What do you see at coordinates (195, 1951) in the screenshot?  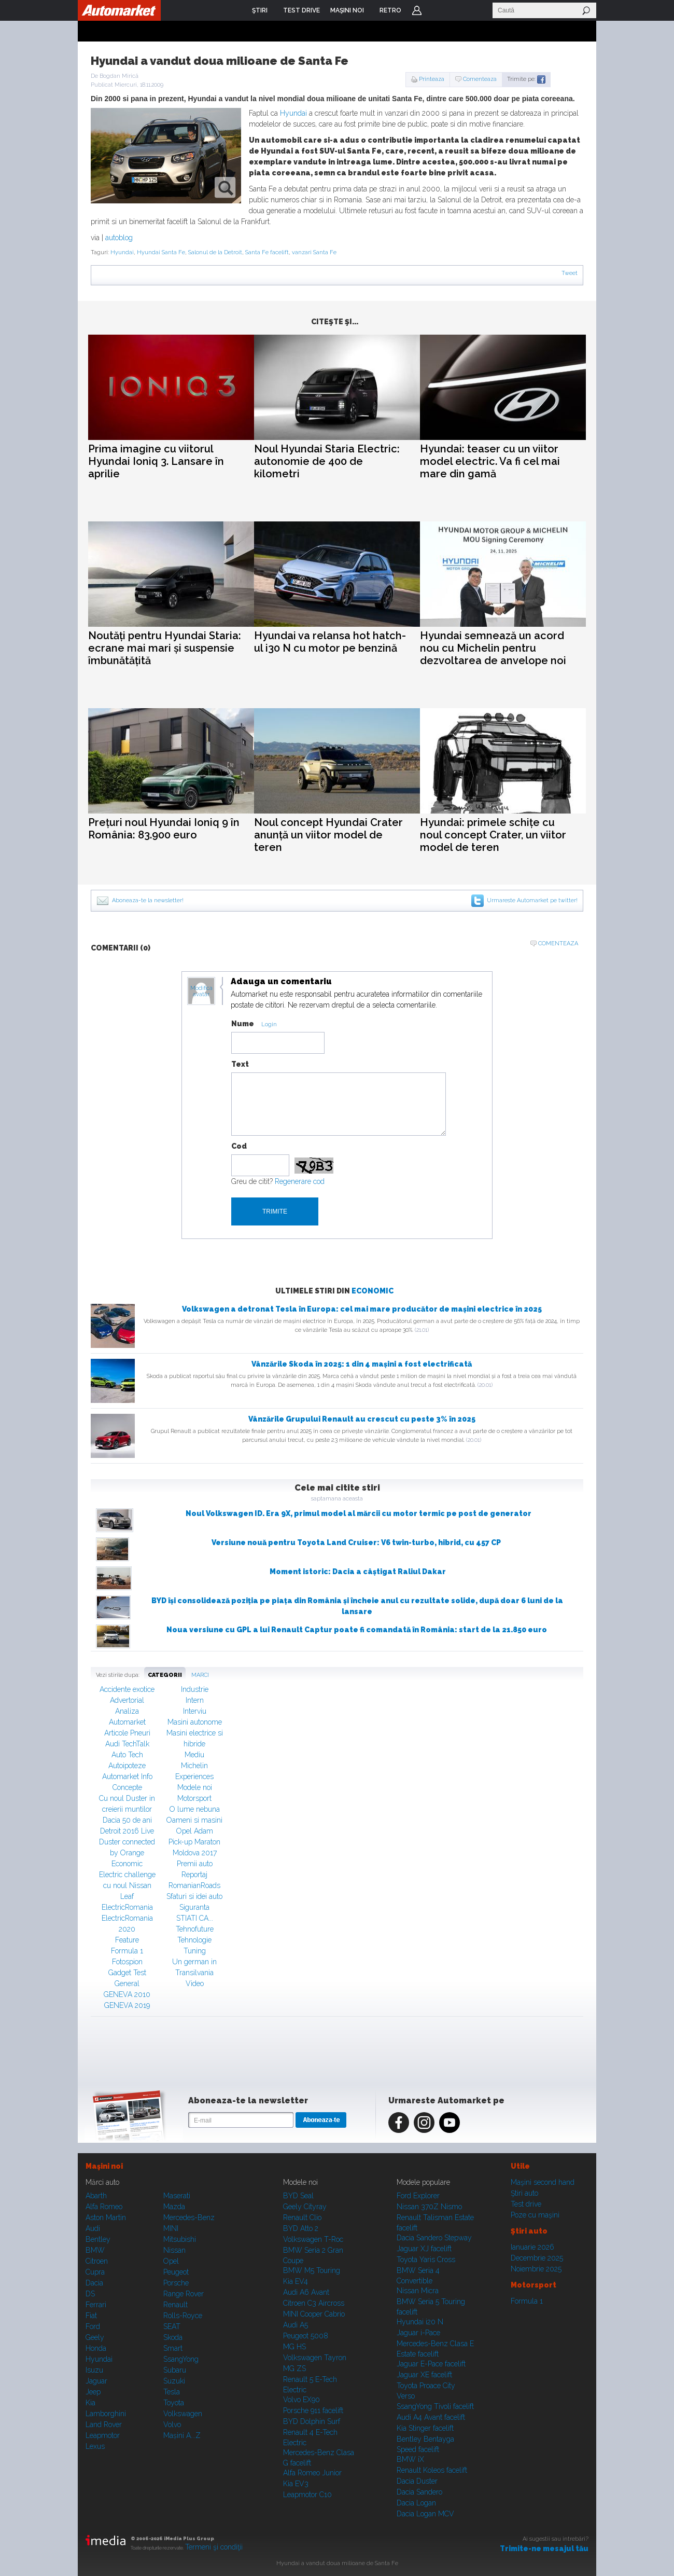 I see `Tuning` at bounding box center [195, 1951].